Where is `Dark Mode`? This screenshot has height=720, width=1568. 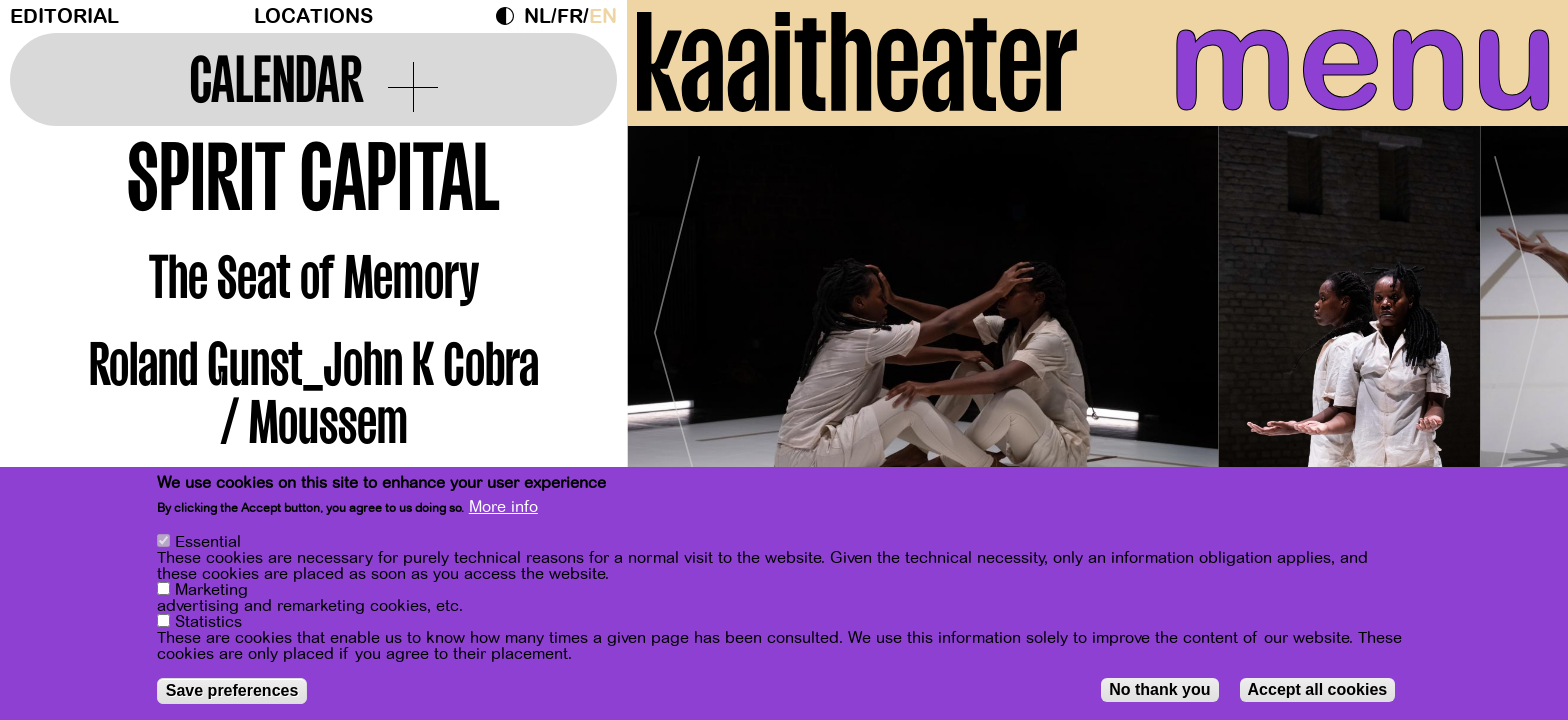 Dark Mode is located at coordinates (510, 16).